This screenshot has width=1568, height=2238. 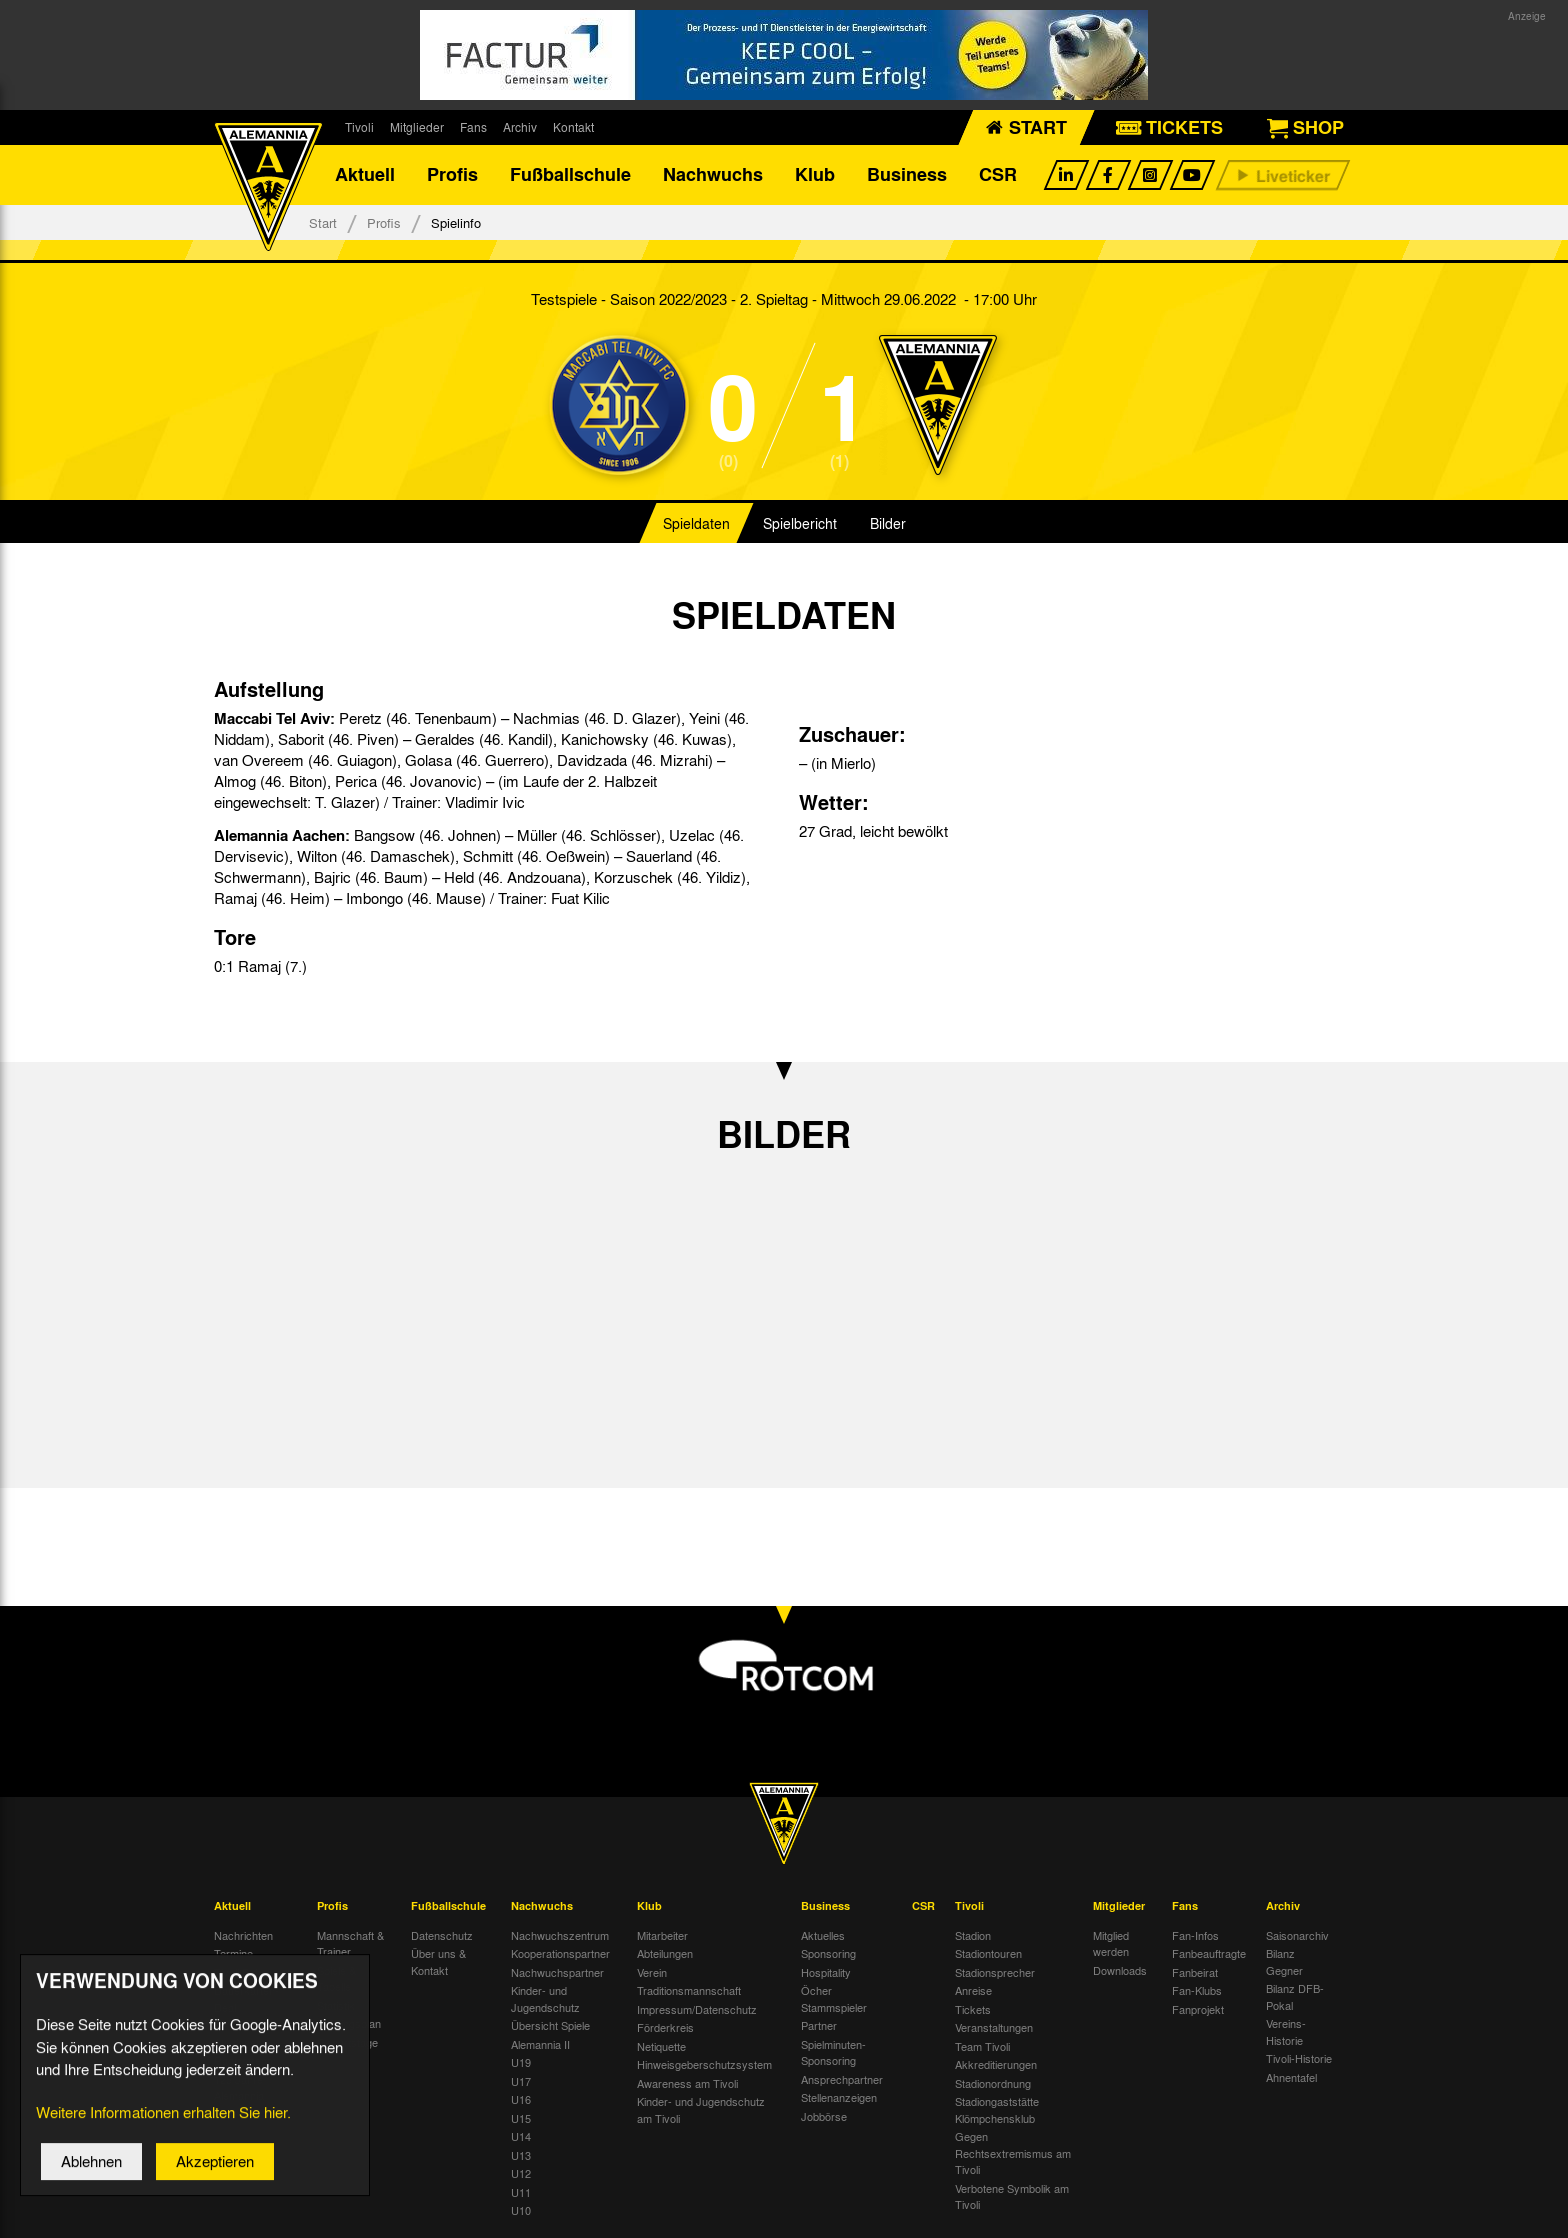 What do you see at coordinates (704, 2065) in the screenshot?
I see `Hinweisgeberschutzsystem` at bounding box center [704, 2065].